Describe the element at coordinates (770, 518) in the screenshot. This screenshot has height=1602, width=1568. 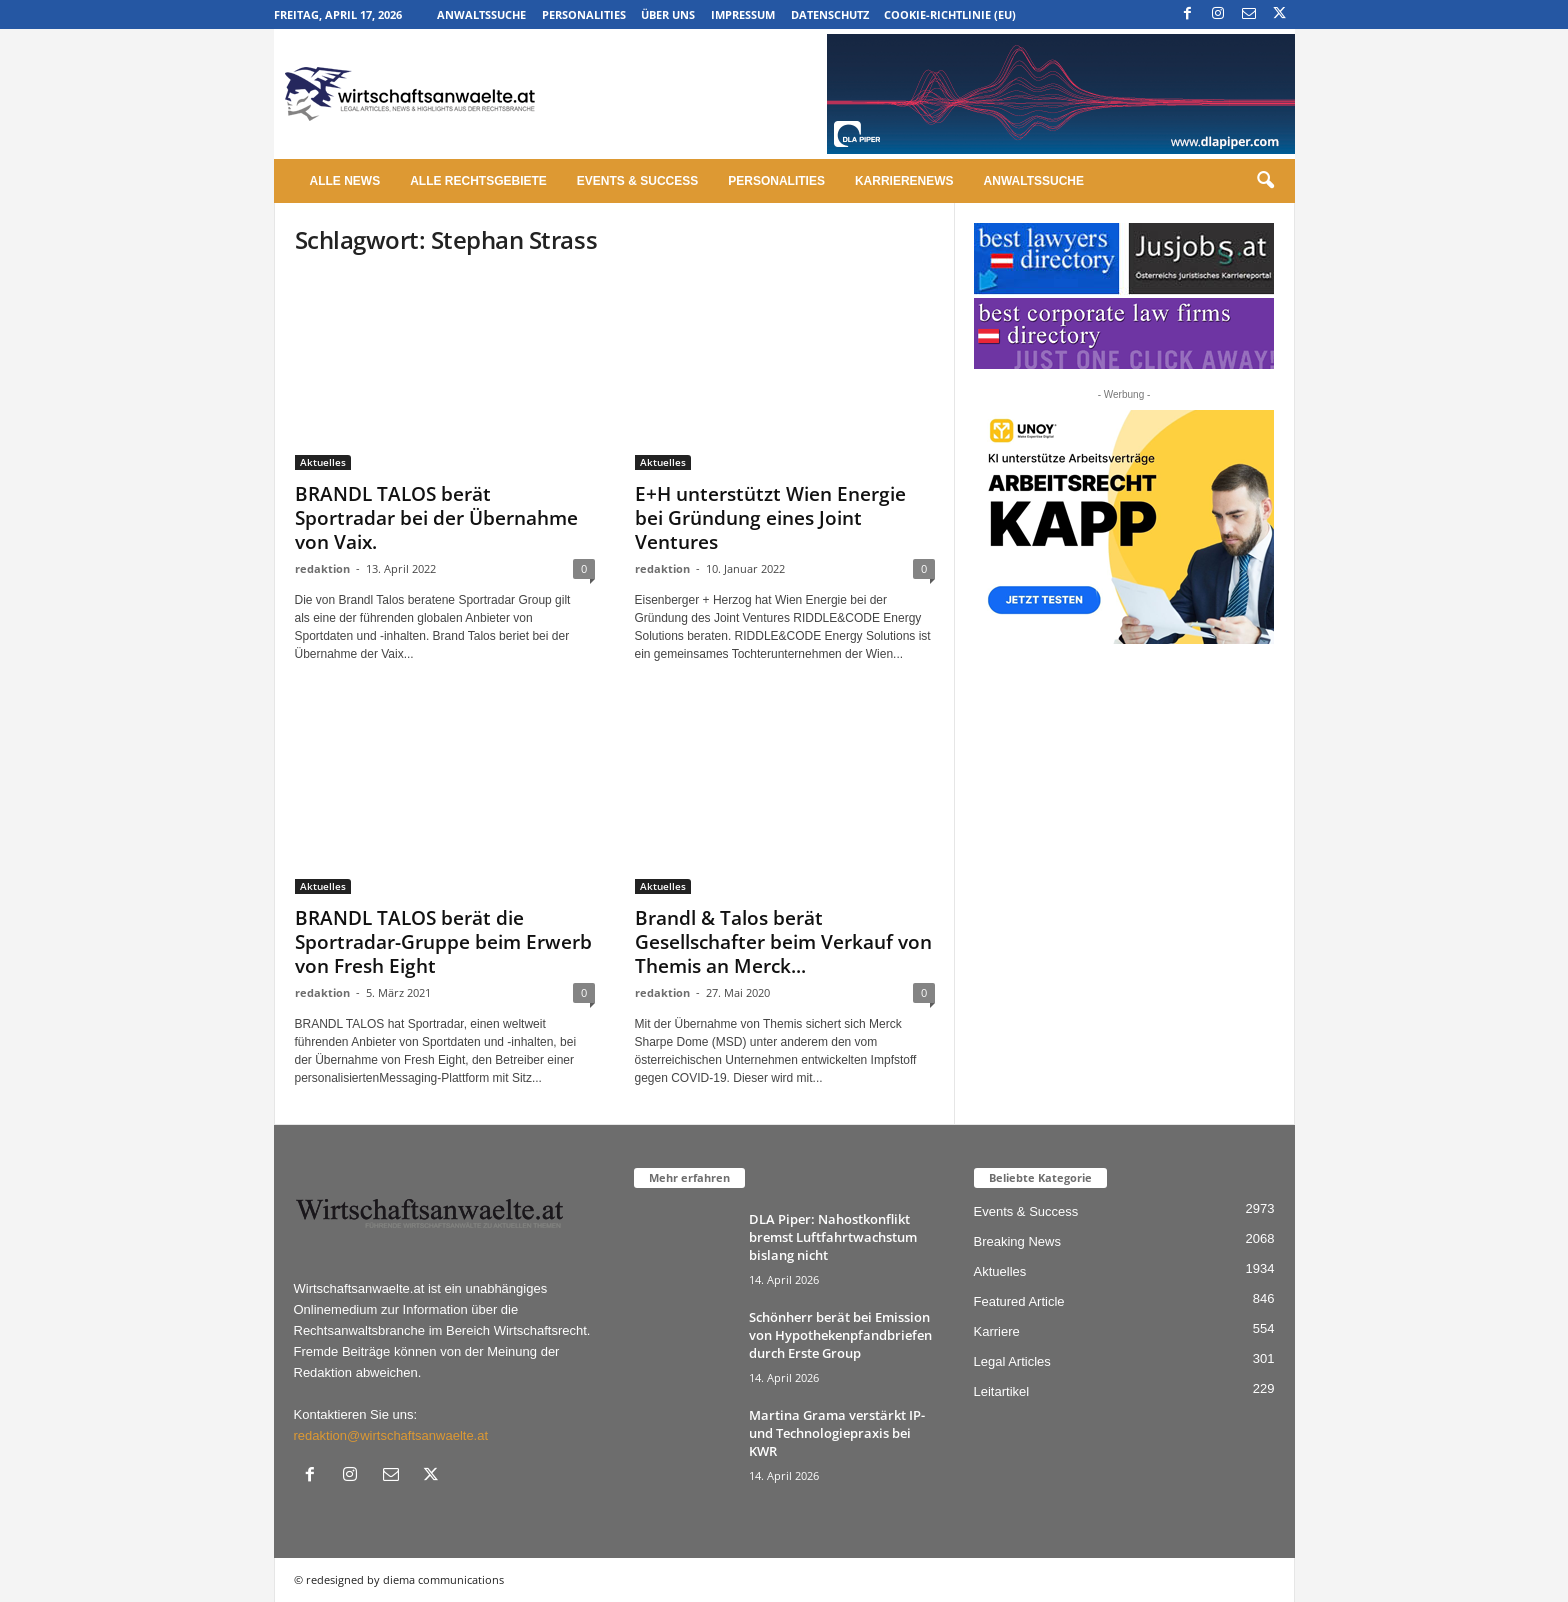
I see `E+H unterstützt Wien Energie bei Gründung eines Joint Ventures` at that location.